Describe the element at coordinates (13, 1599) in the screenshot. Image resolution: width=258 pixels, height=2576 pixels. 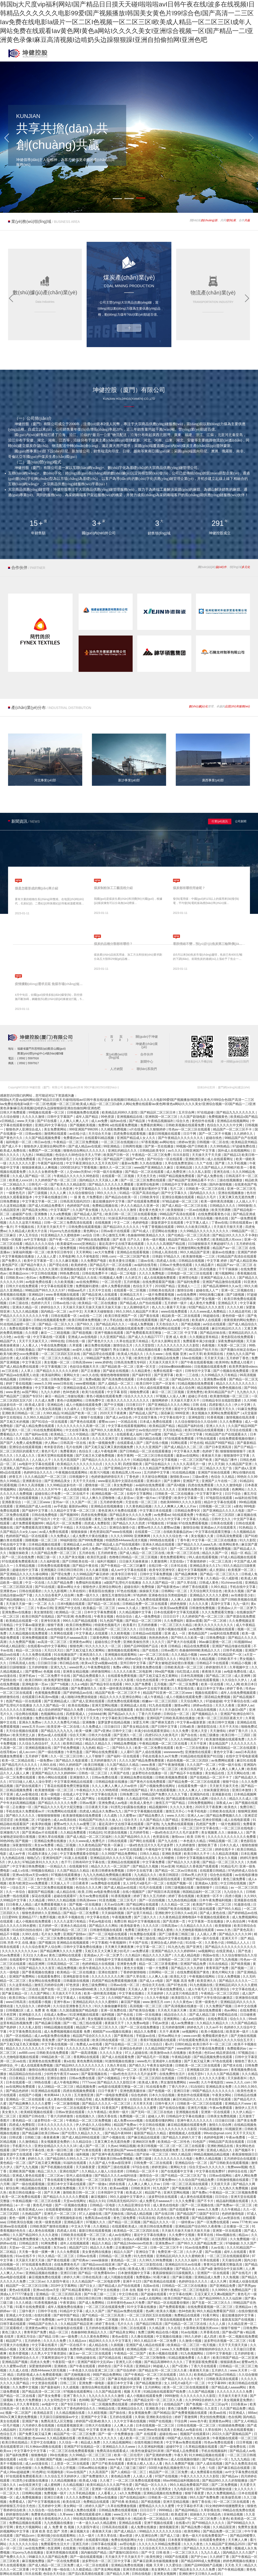
I see `国产精品视频地址` at that location.